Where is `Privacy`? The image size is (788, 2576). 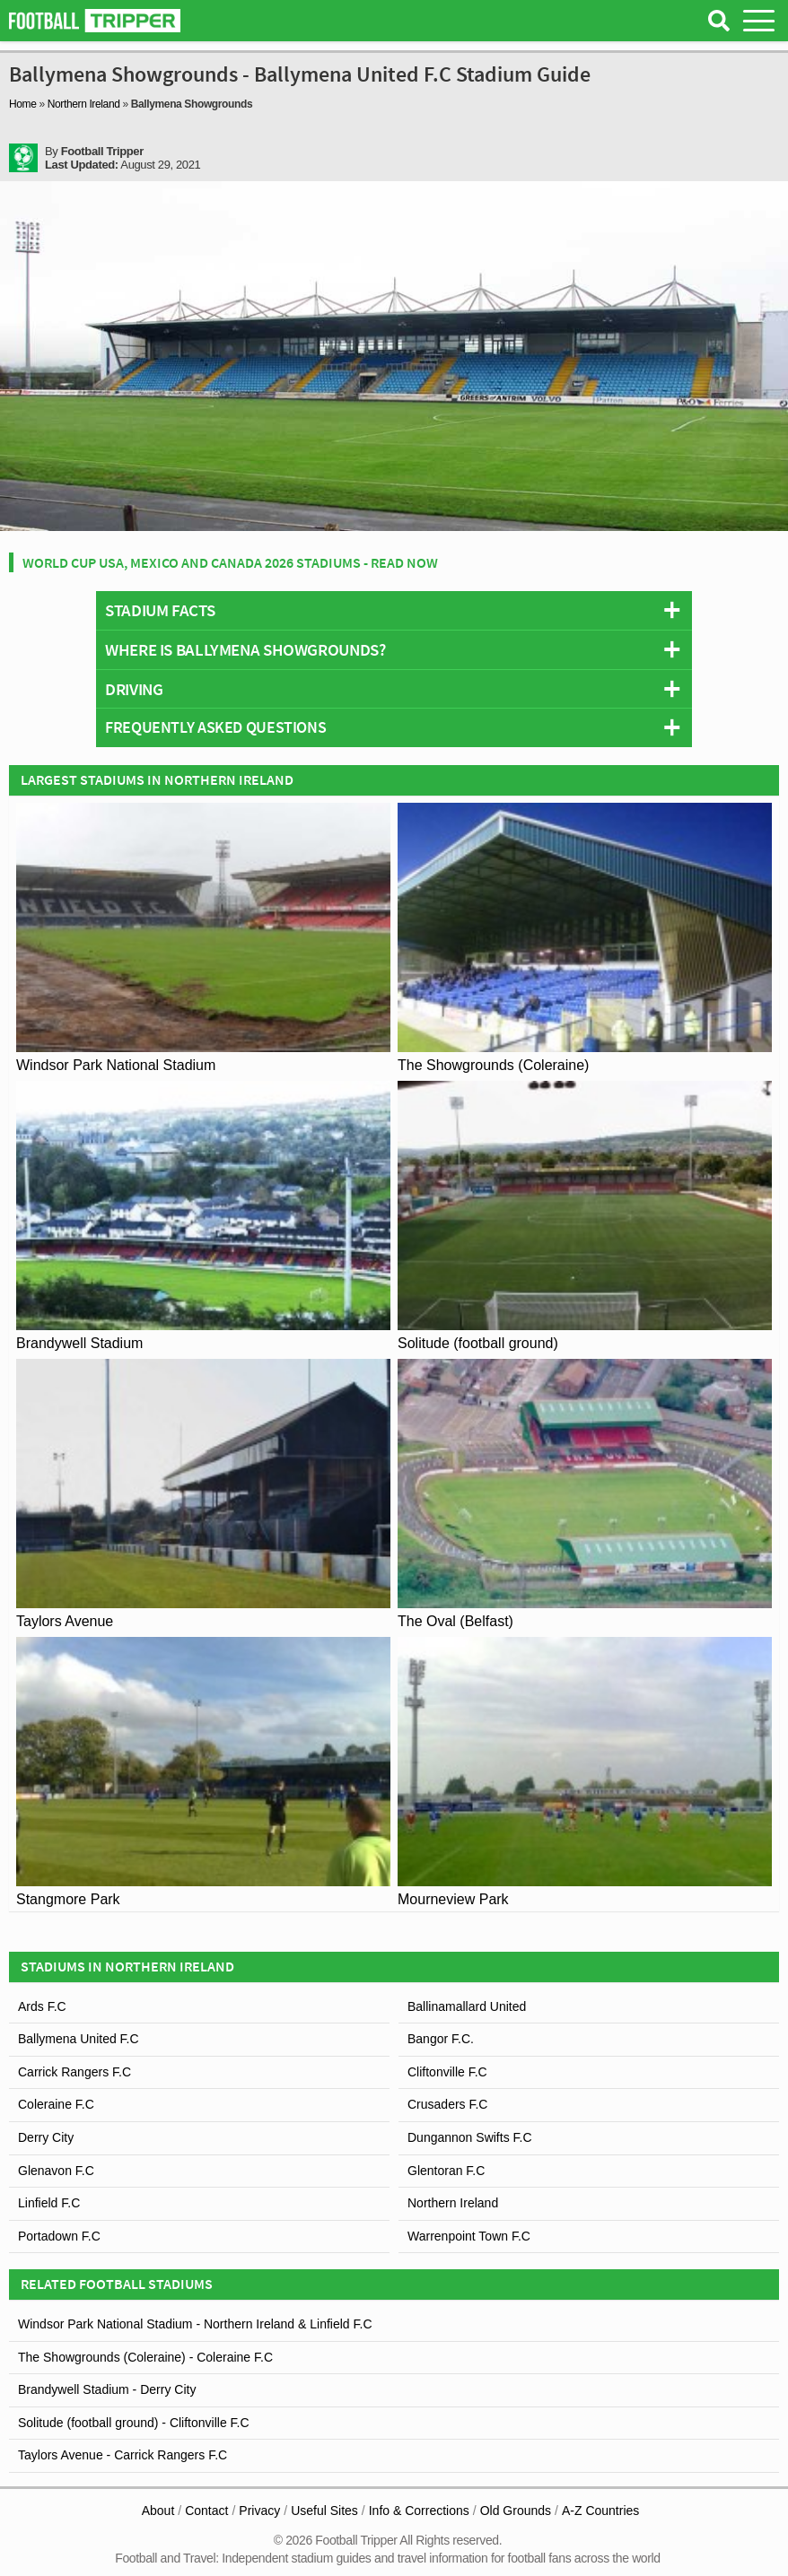 Privacy is located at coordinates (259, 2510).